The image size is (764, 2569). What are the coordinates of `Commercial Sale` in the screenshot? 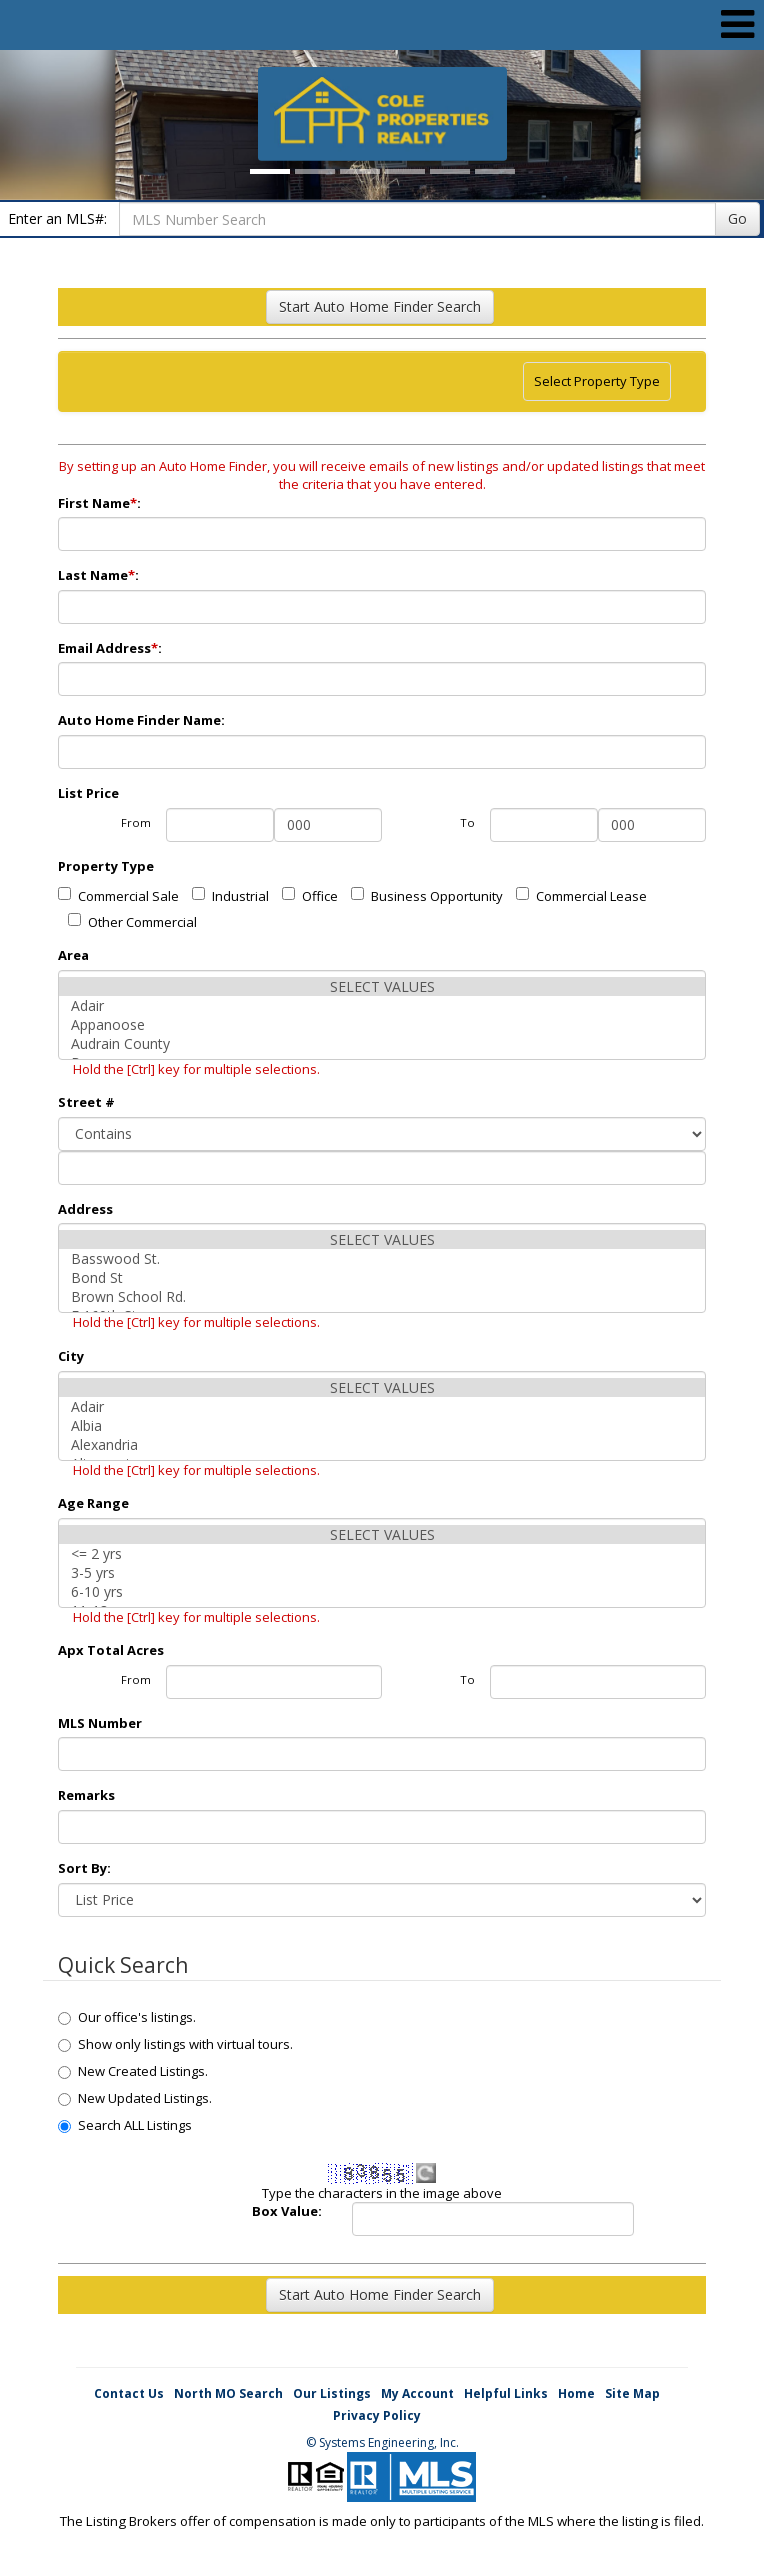 It's located at (118, 896).